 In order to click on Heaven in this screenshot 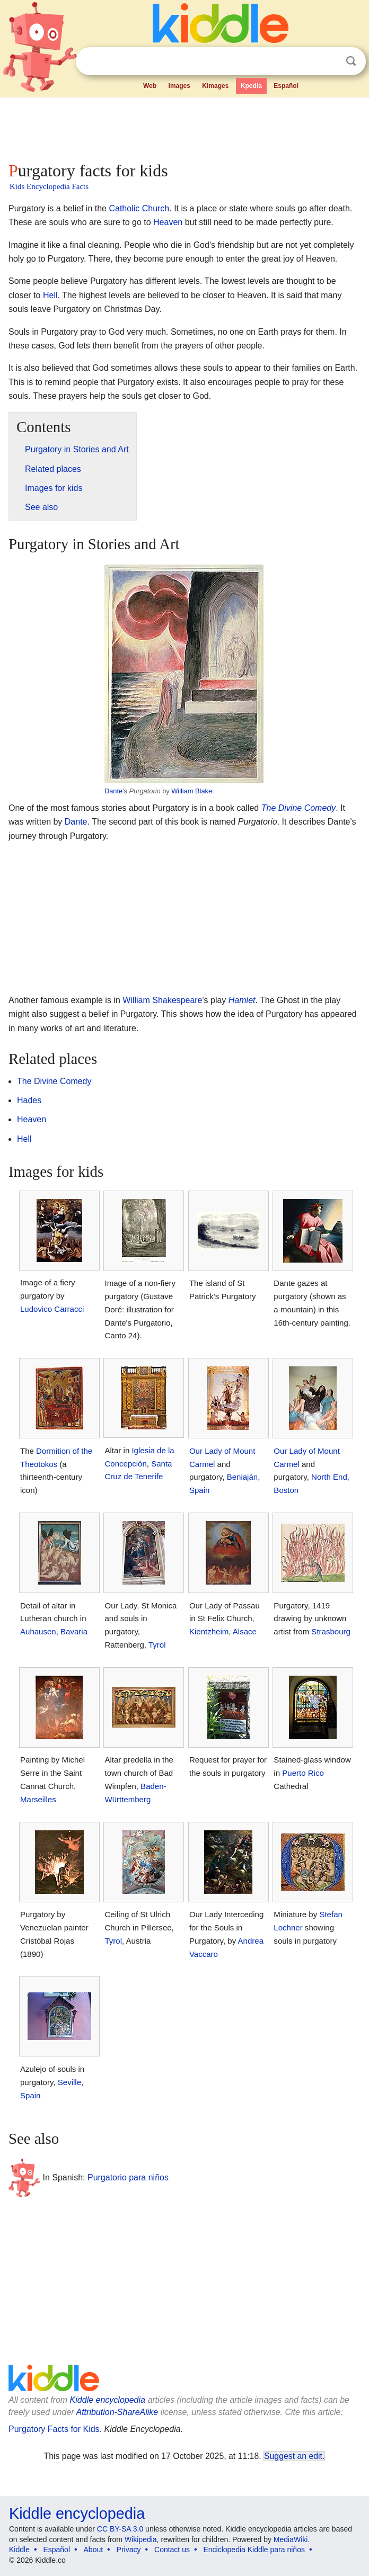, I will do `click(167, 222)`.